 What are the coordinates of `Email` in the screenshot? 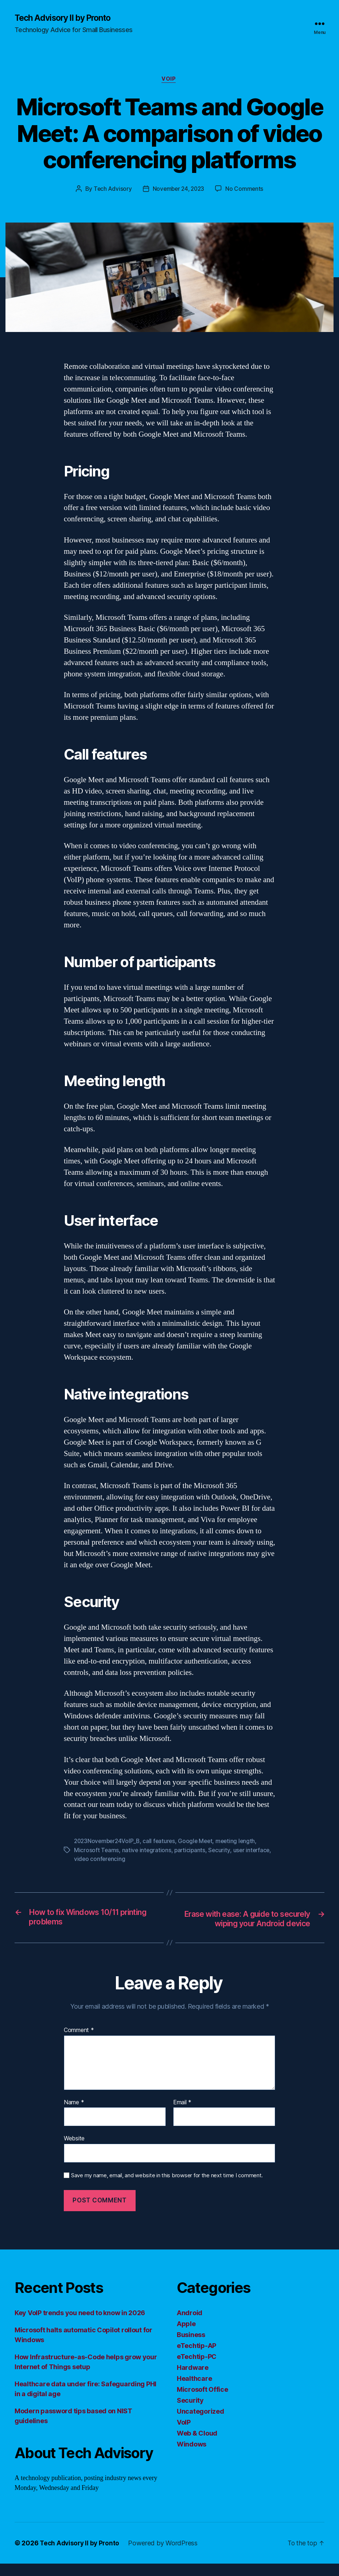 It's located at (182, 2114).